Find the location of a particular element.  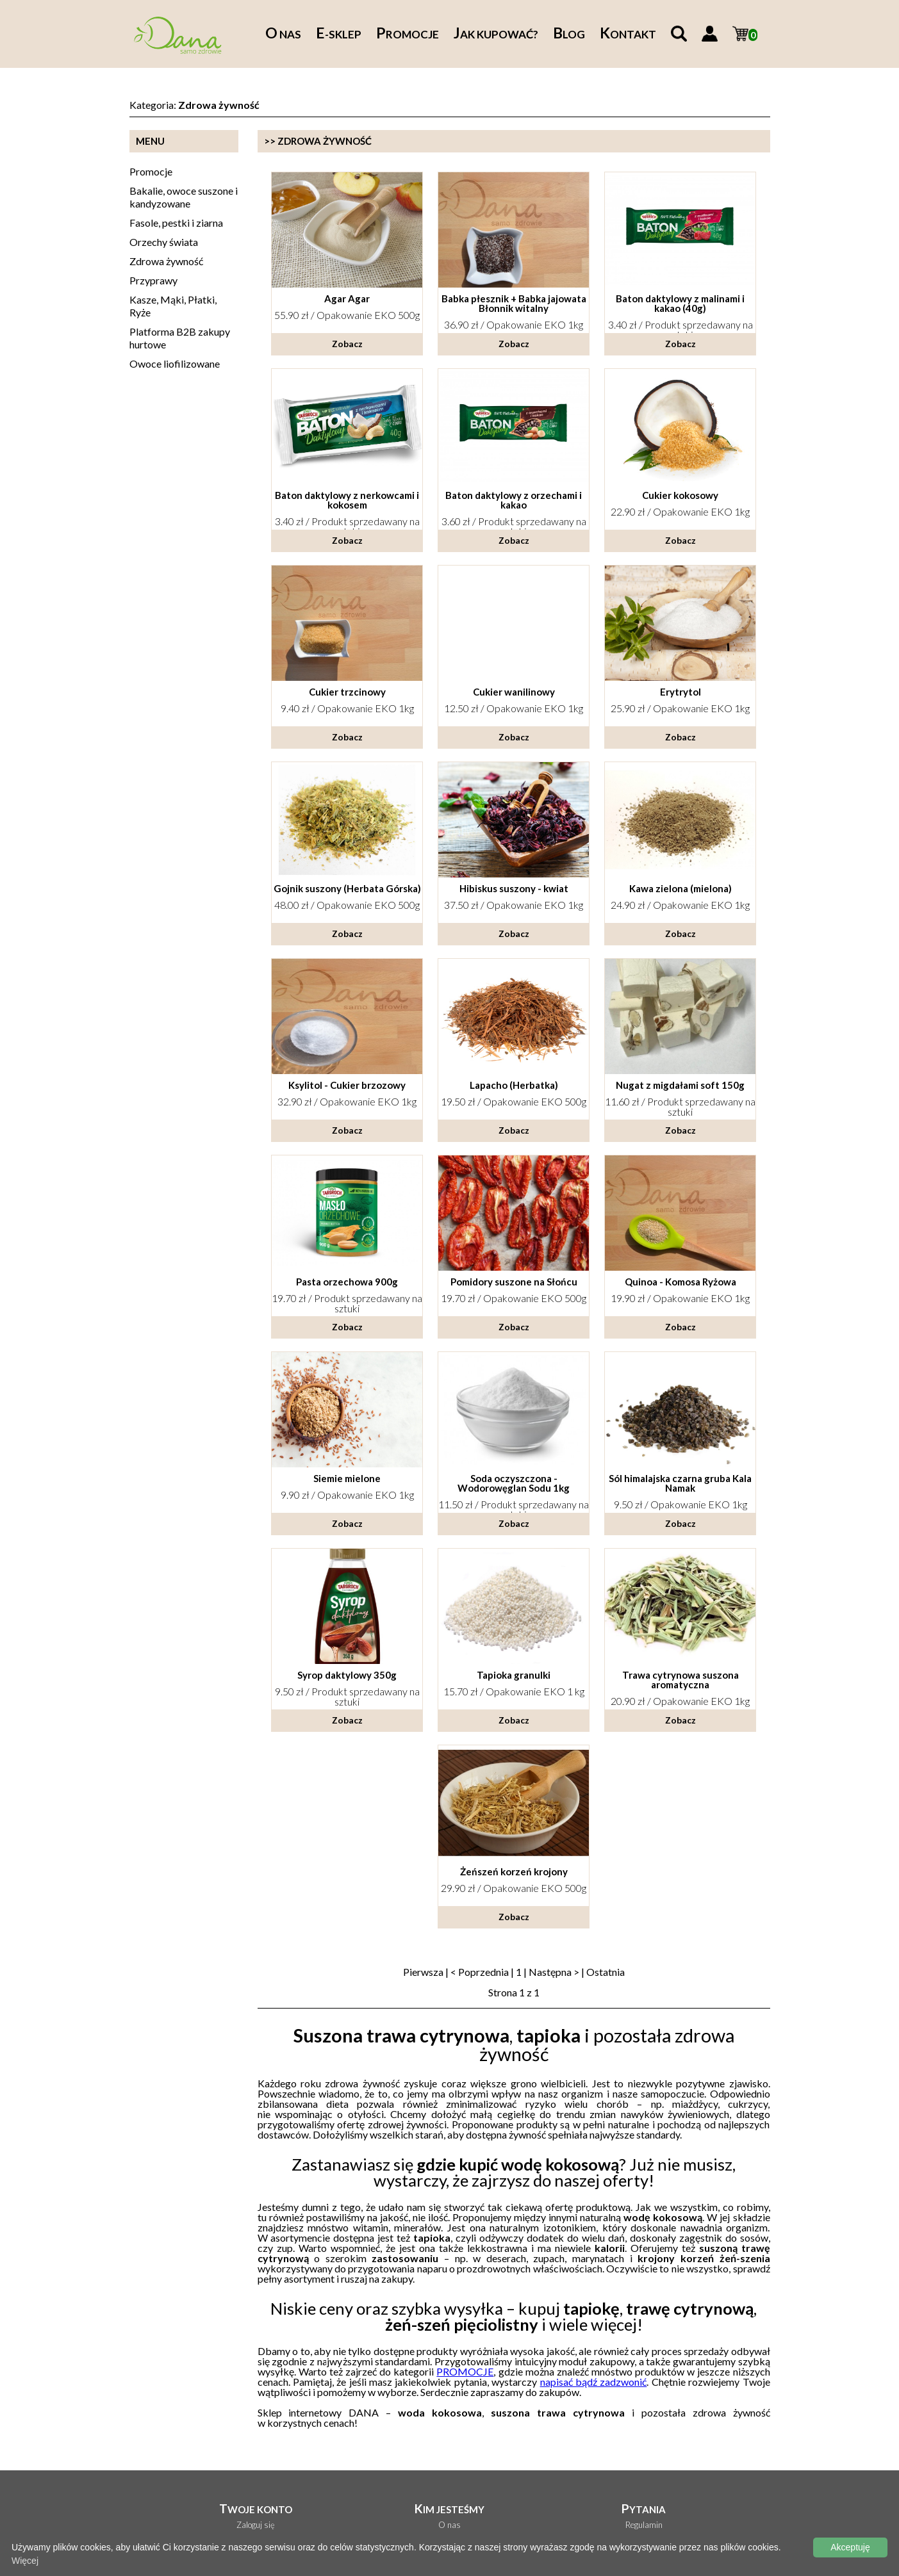

ontakt is located at coordinates (628, 34).